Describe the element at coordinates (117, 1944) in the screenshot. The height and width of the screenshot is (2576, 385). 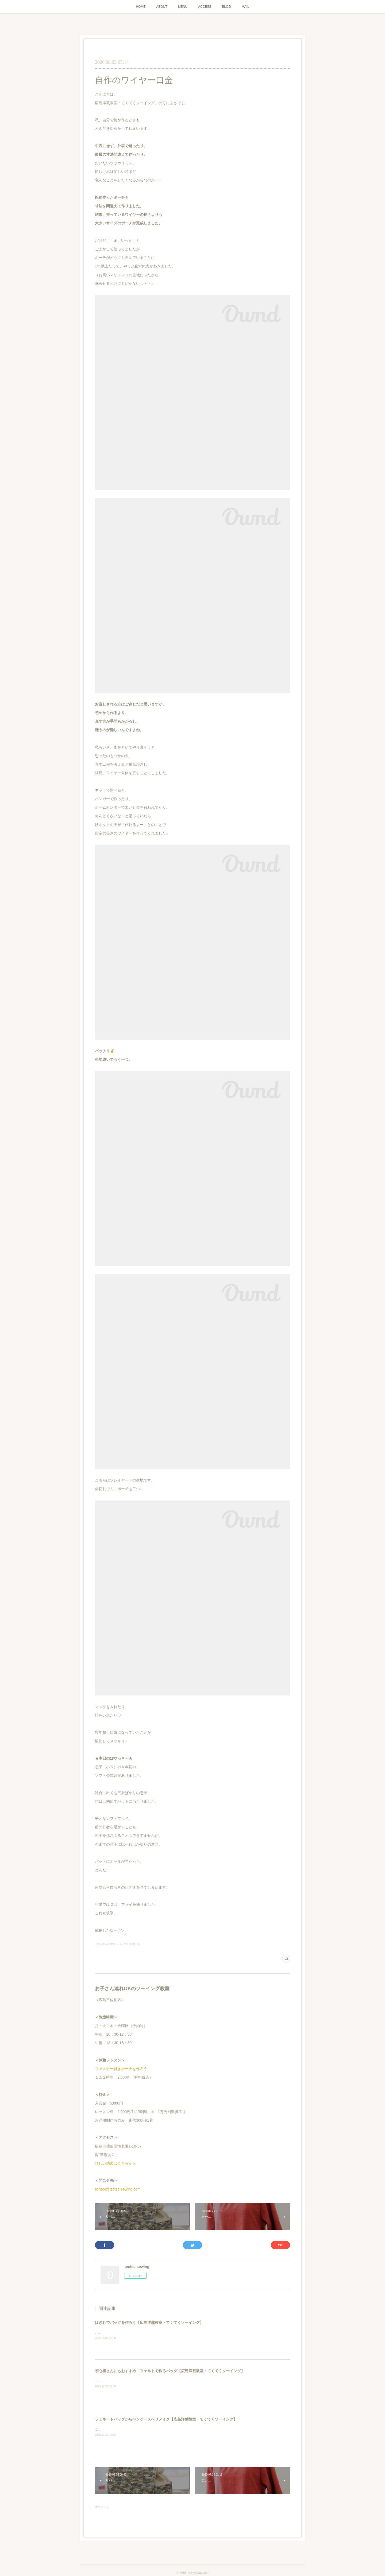
I see `├生徒さんの作品：バッグ＆小物(195)` at that location.